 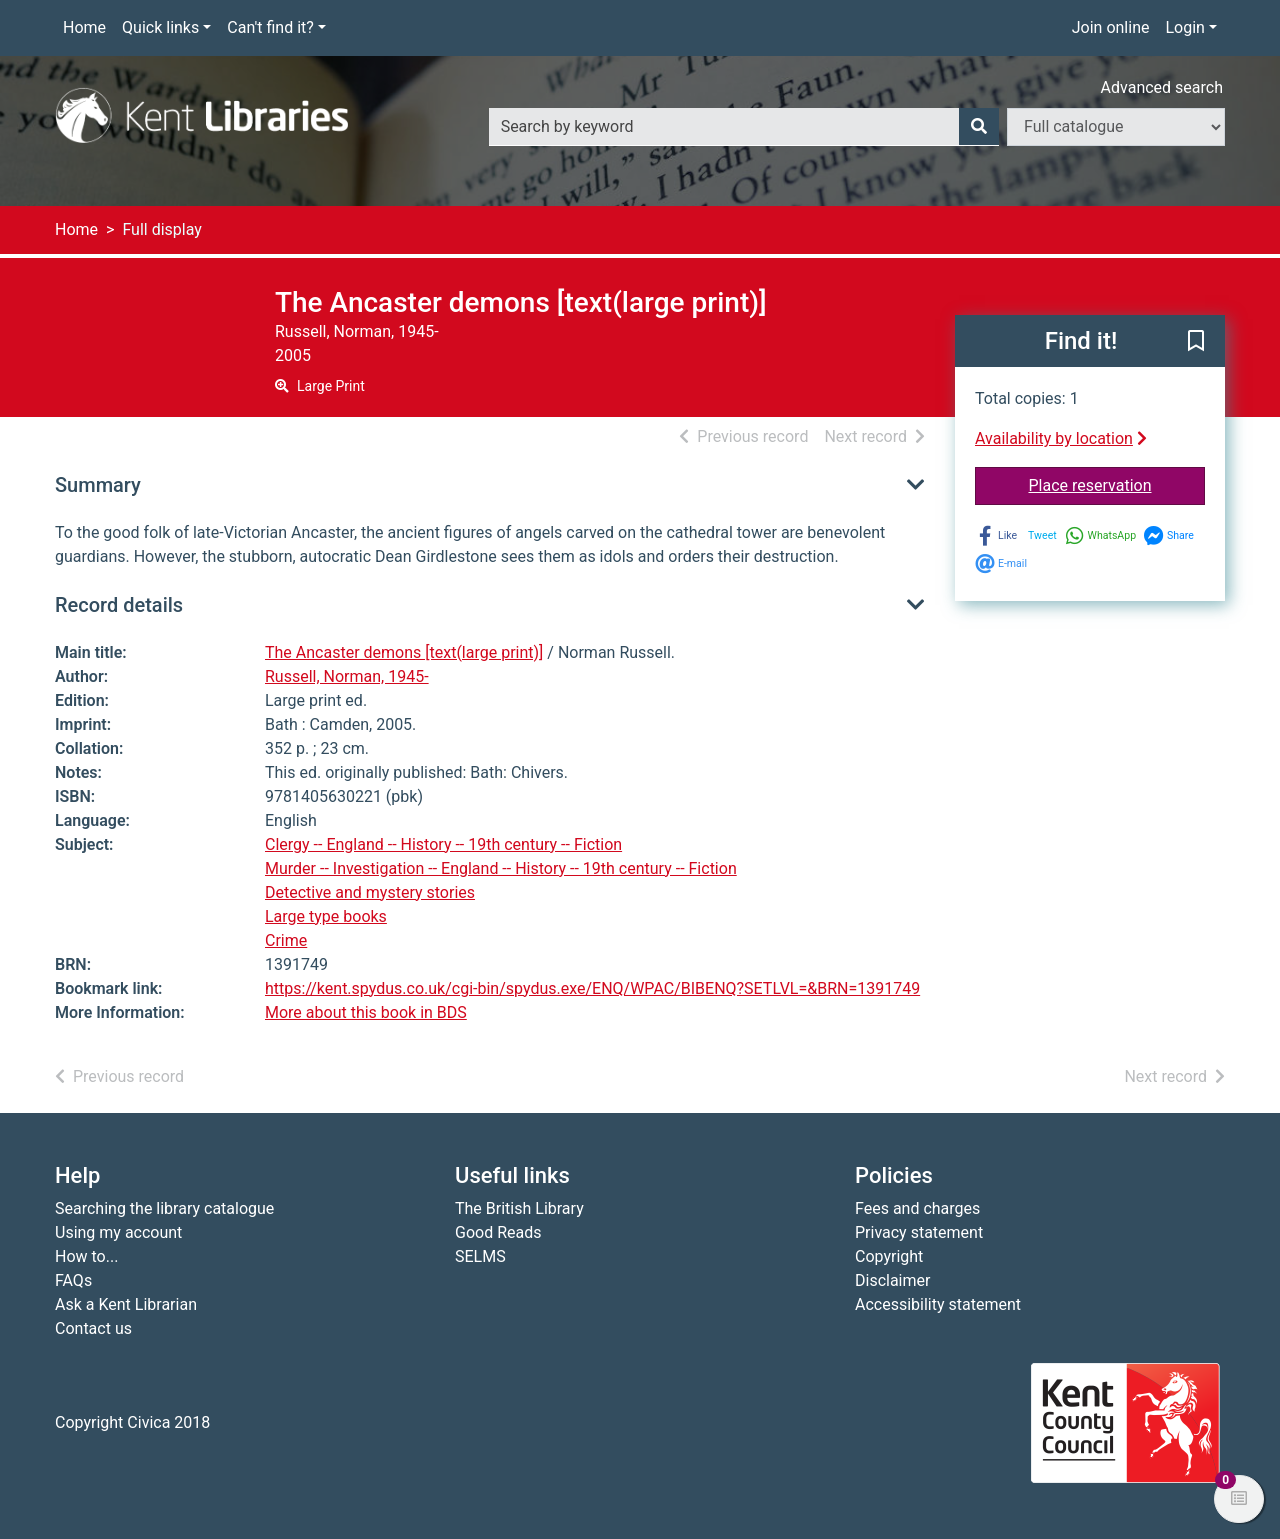 I want to click on SELMS, so click(x=480, y=1256).